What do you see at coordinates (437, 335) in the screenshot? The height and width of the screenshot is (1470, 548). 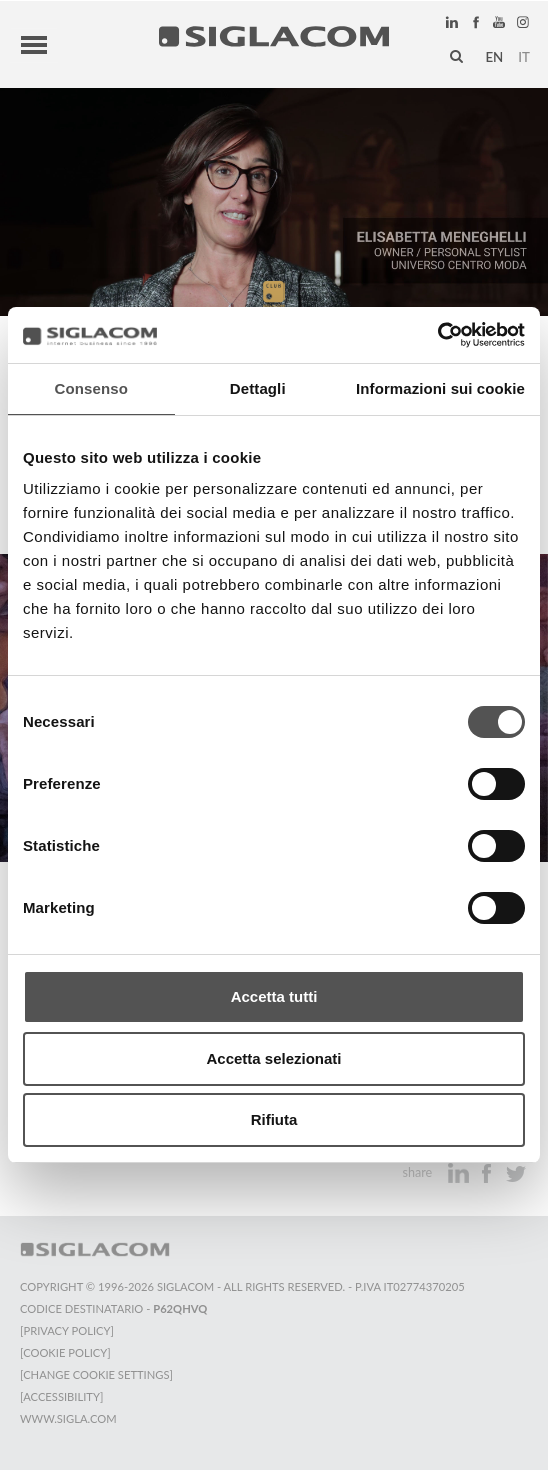 I see `[Cookiebot di Usercentrics - si apre in una nuova scheda]` at bounding box center [437, 335].